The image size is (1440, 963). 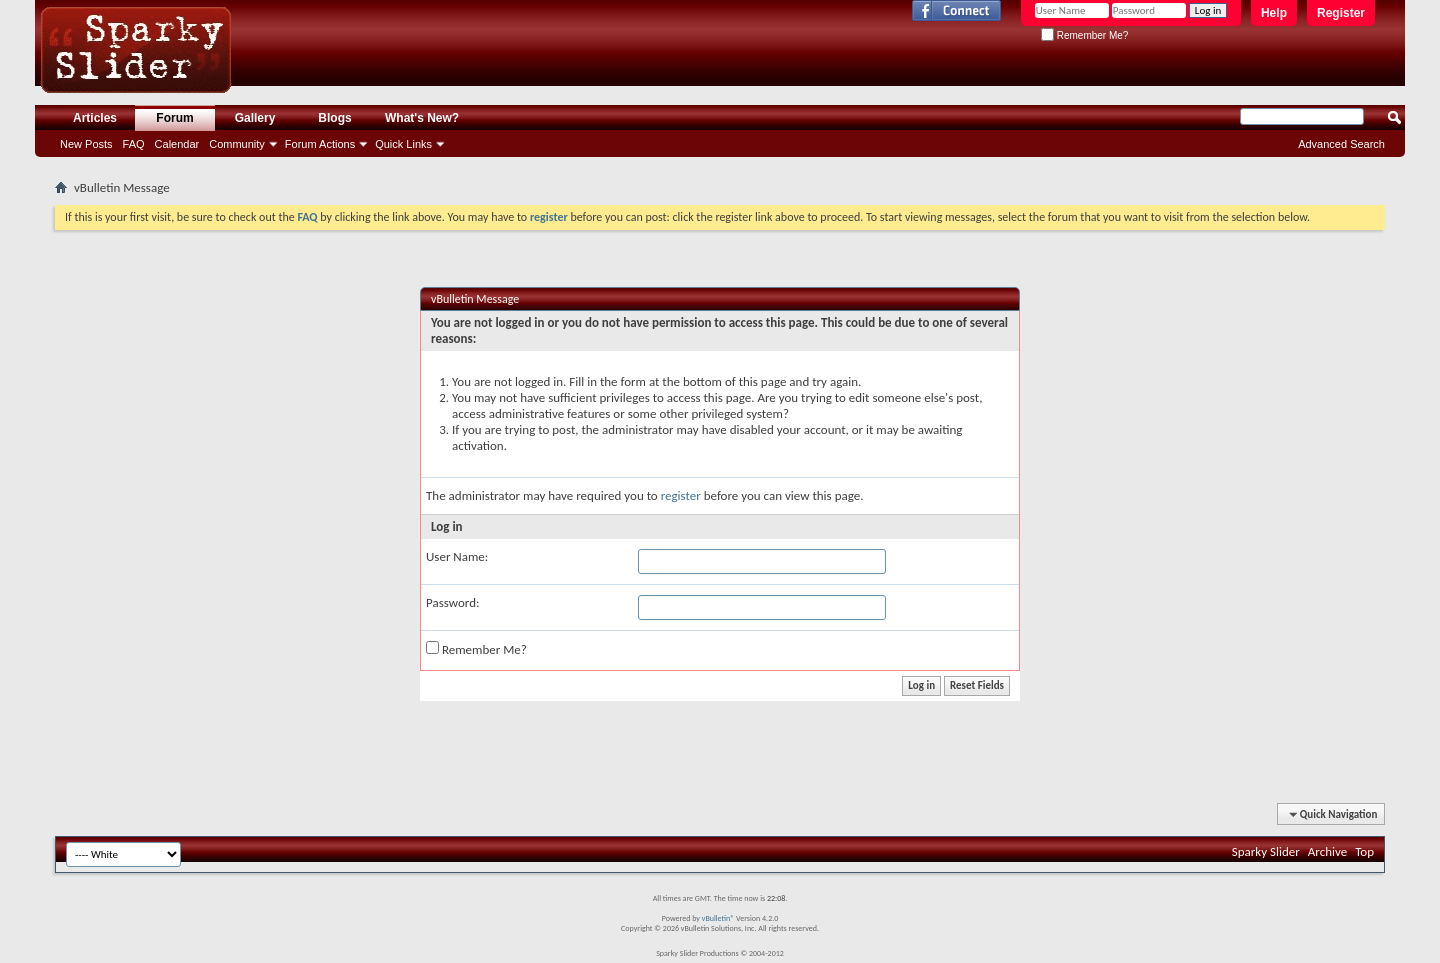 I want to click on Archive, so click(x=1327, y=851).